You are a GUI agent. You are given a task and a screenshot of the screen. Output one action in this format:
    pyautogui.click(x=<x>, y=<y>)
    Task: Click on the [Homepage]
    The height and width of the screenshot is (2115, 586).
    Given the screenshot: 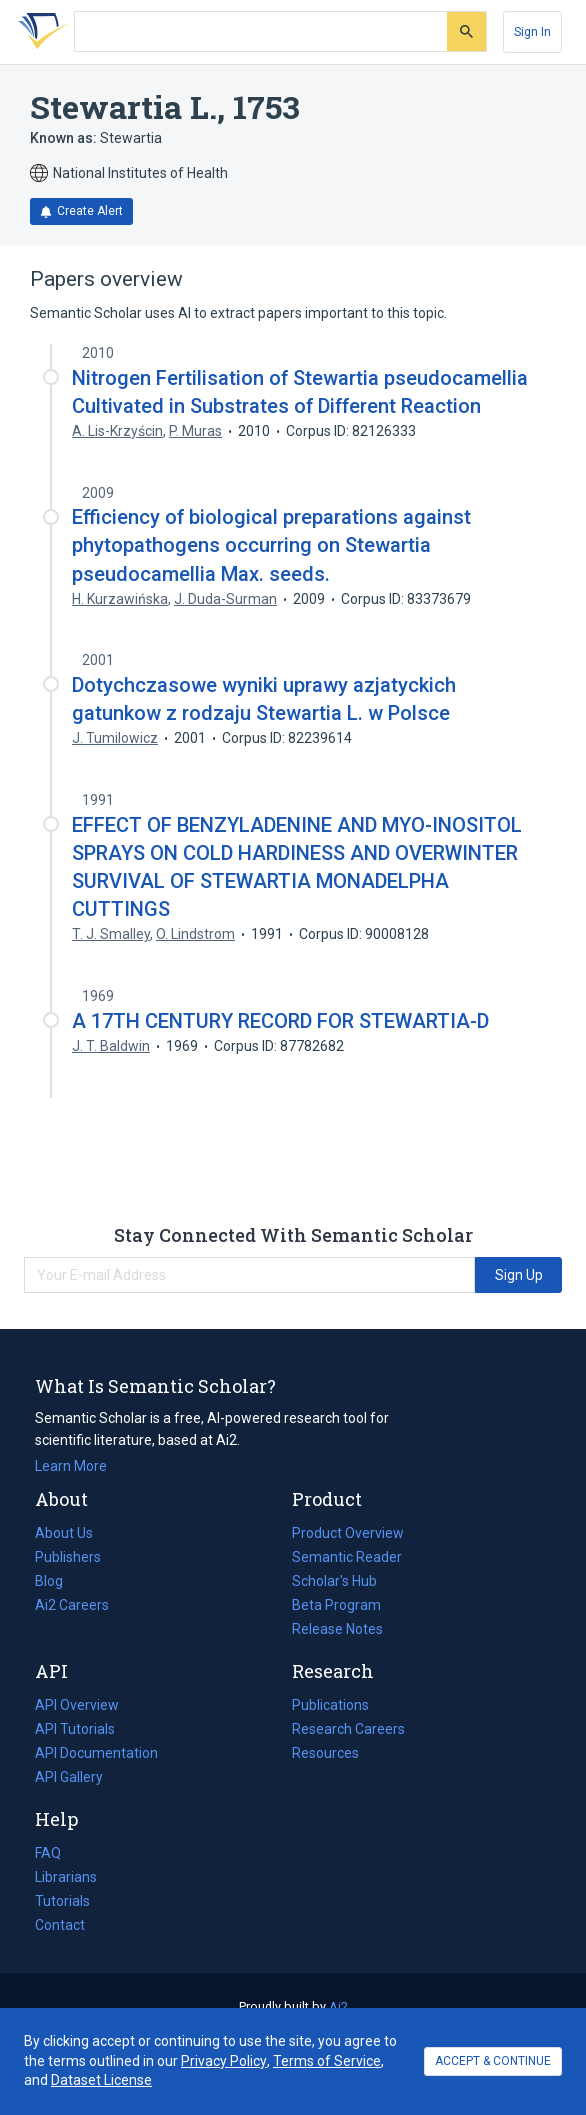 What is the action you would take?
    pyautogui.click(x=39, y=32)
    